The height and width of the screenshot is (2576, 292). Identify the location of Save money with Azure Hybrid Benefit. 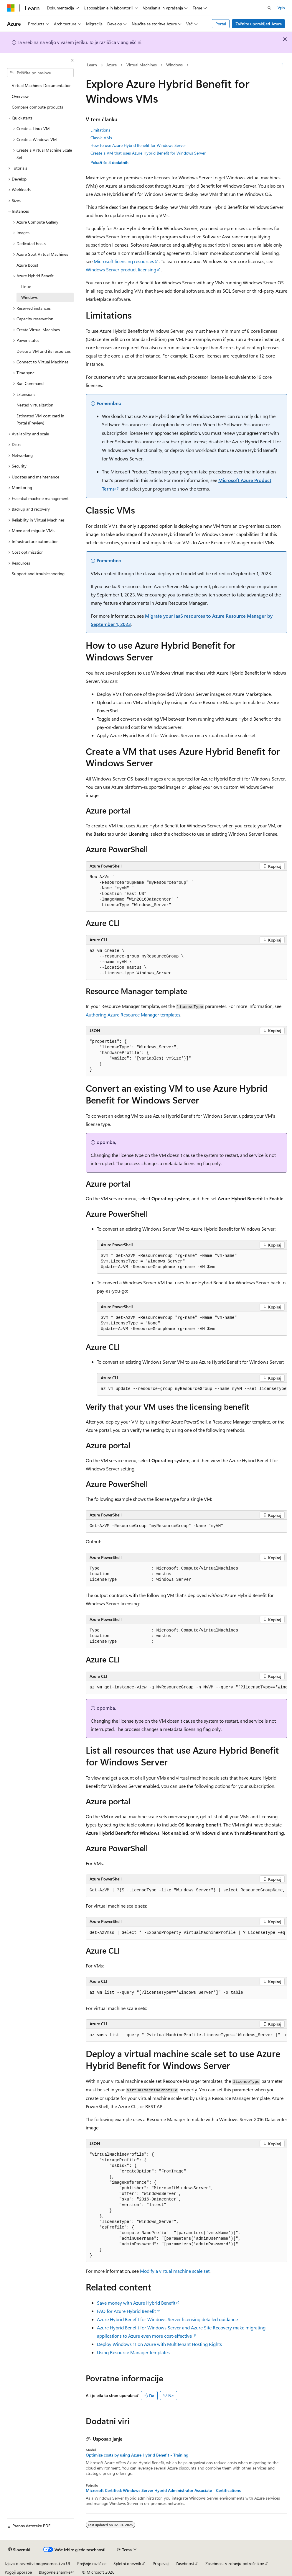
(136, 2303).